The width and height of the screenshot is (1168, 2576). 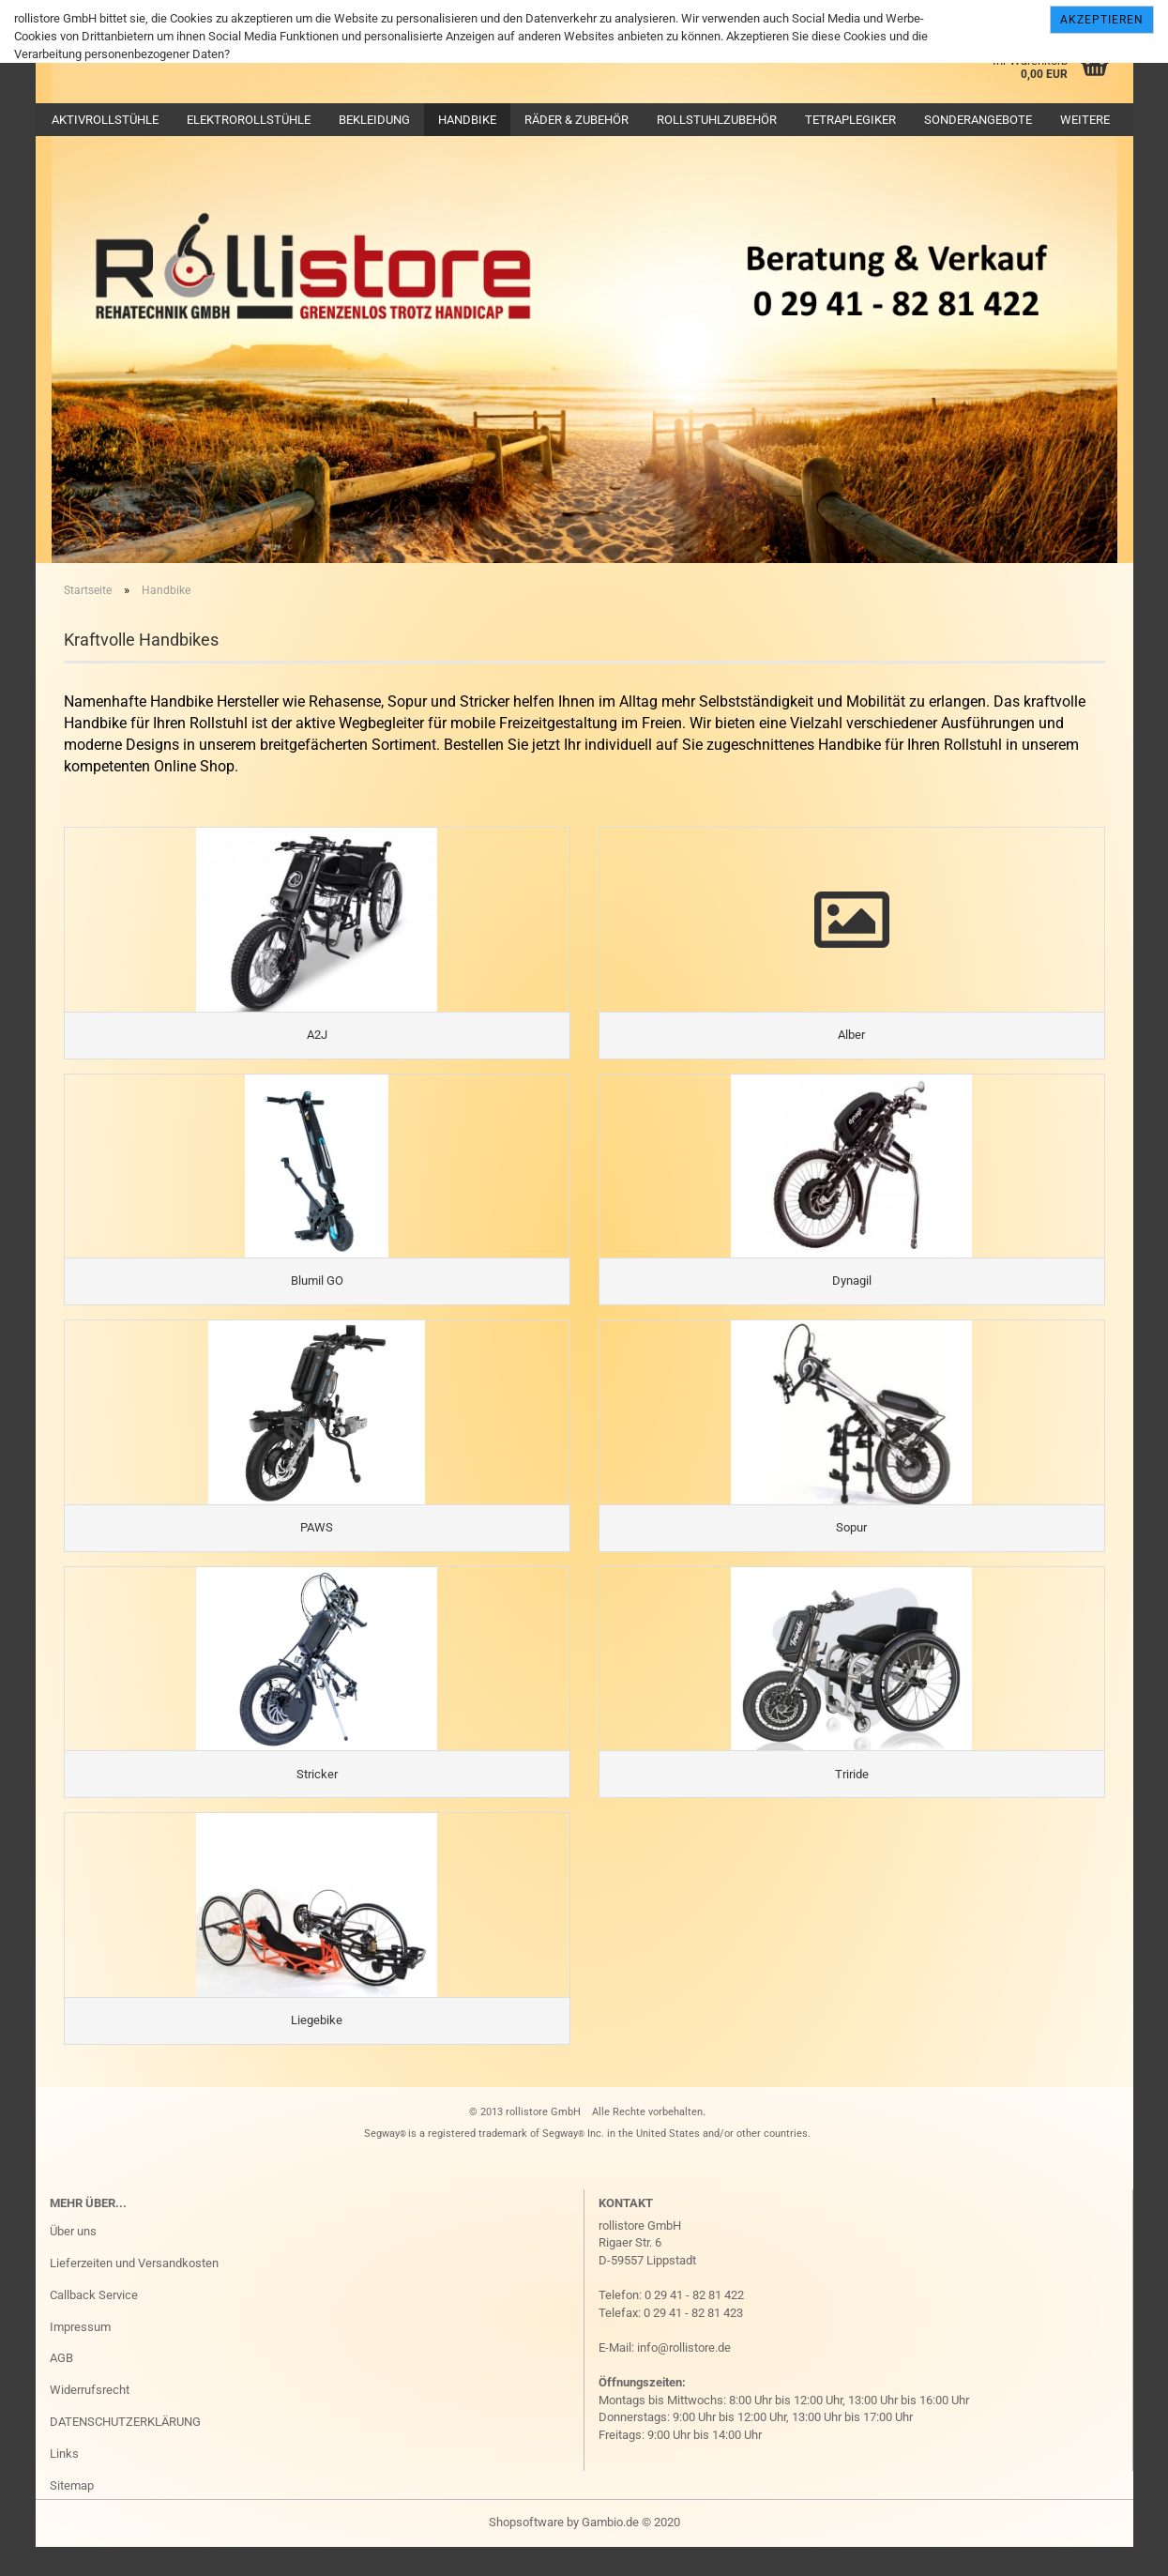 I want to click on Über uns, so click(x=73, y=2261).